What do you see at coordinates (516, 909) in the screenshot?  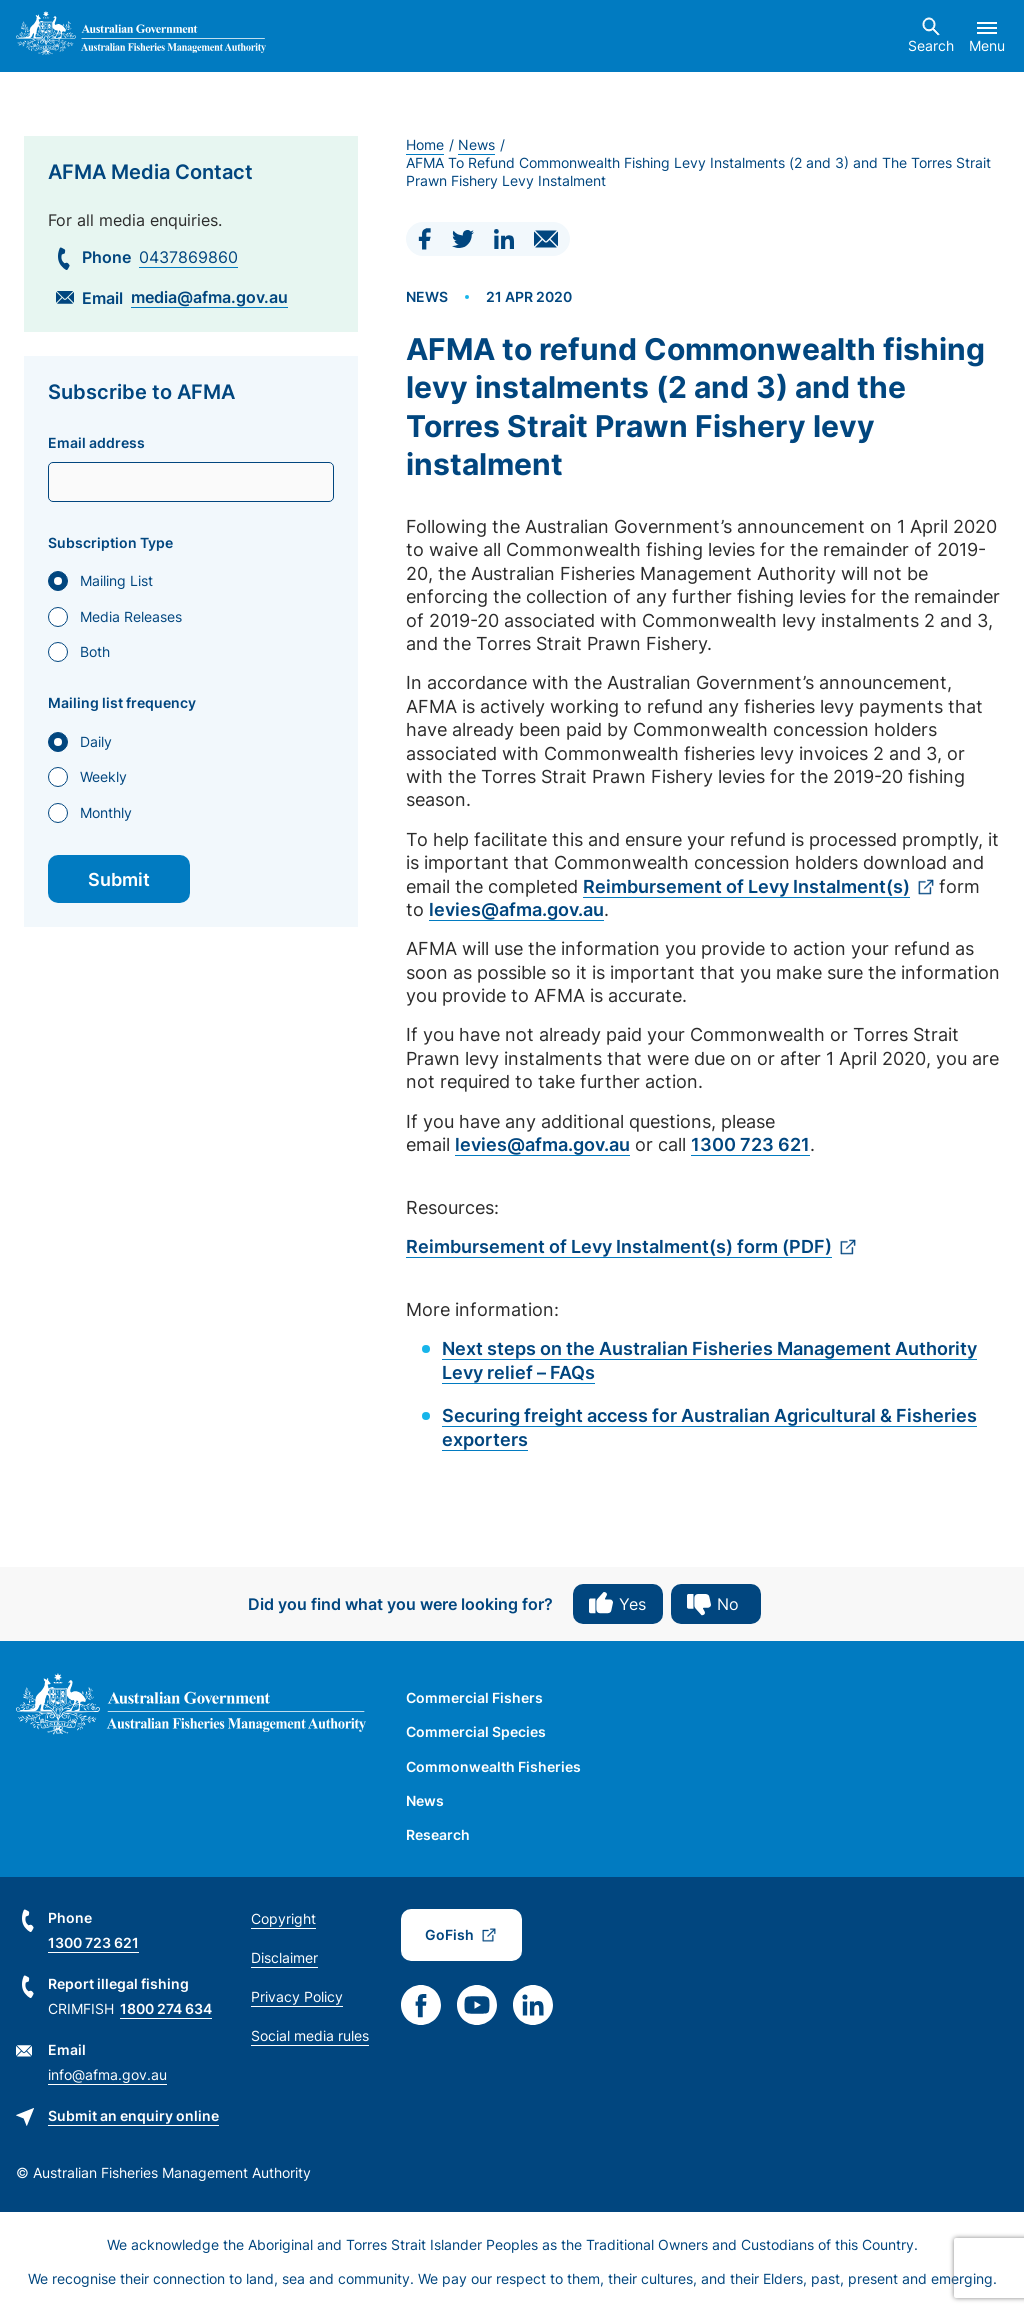 I see `levies@afma.gov.au` at bounding box center [516, 909].